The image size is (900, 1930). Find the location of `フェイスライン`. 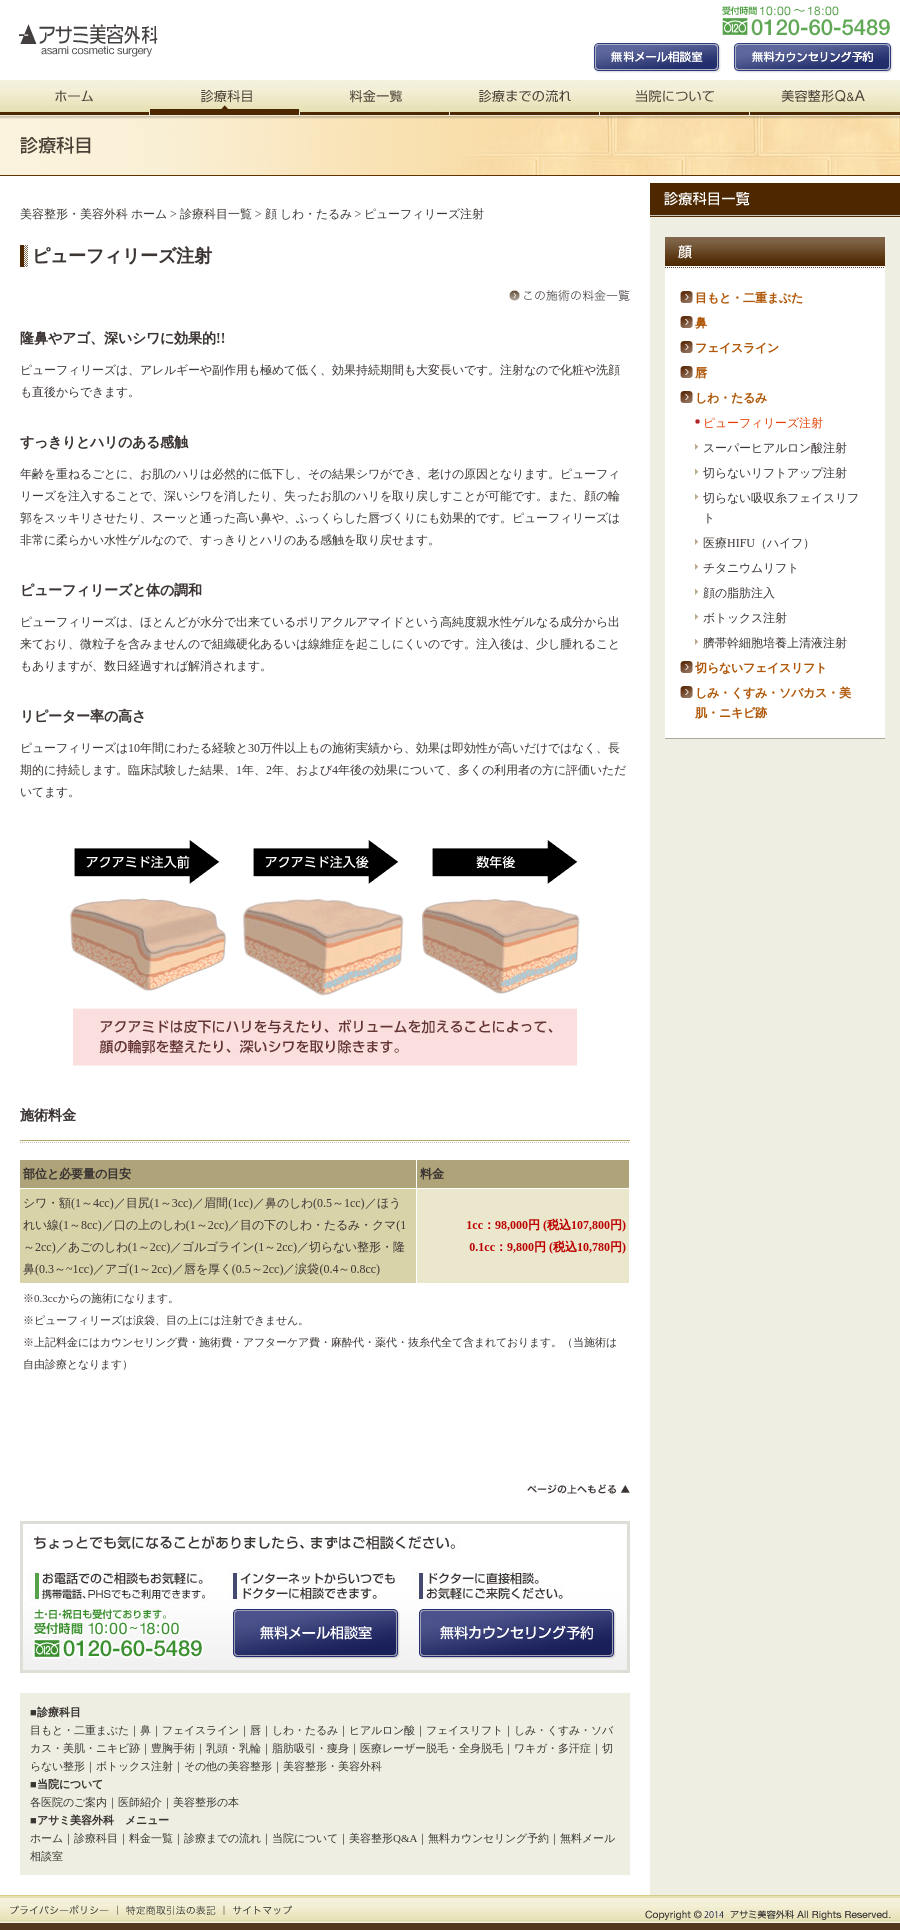

フェイスライン is located at coordinates (200, 1730).